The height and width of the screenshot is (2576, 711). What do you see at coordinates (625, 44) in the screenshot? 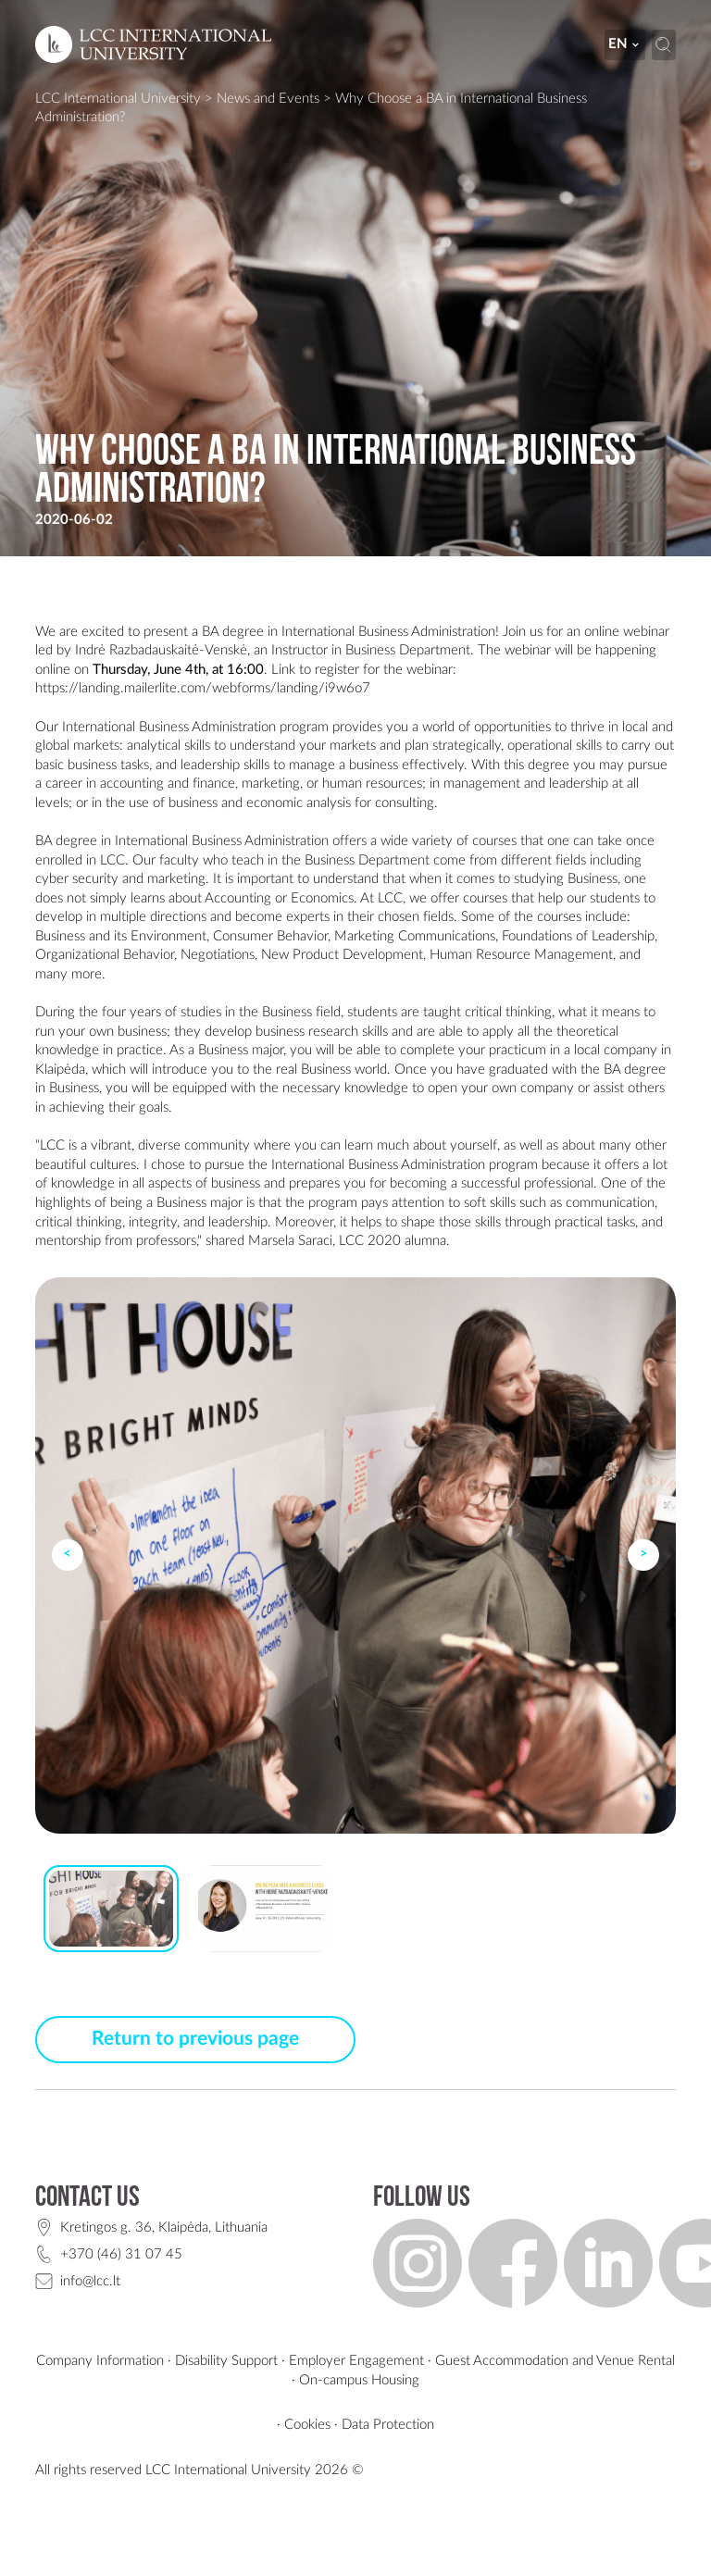
I see `en` at bounding box center [625, 44].